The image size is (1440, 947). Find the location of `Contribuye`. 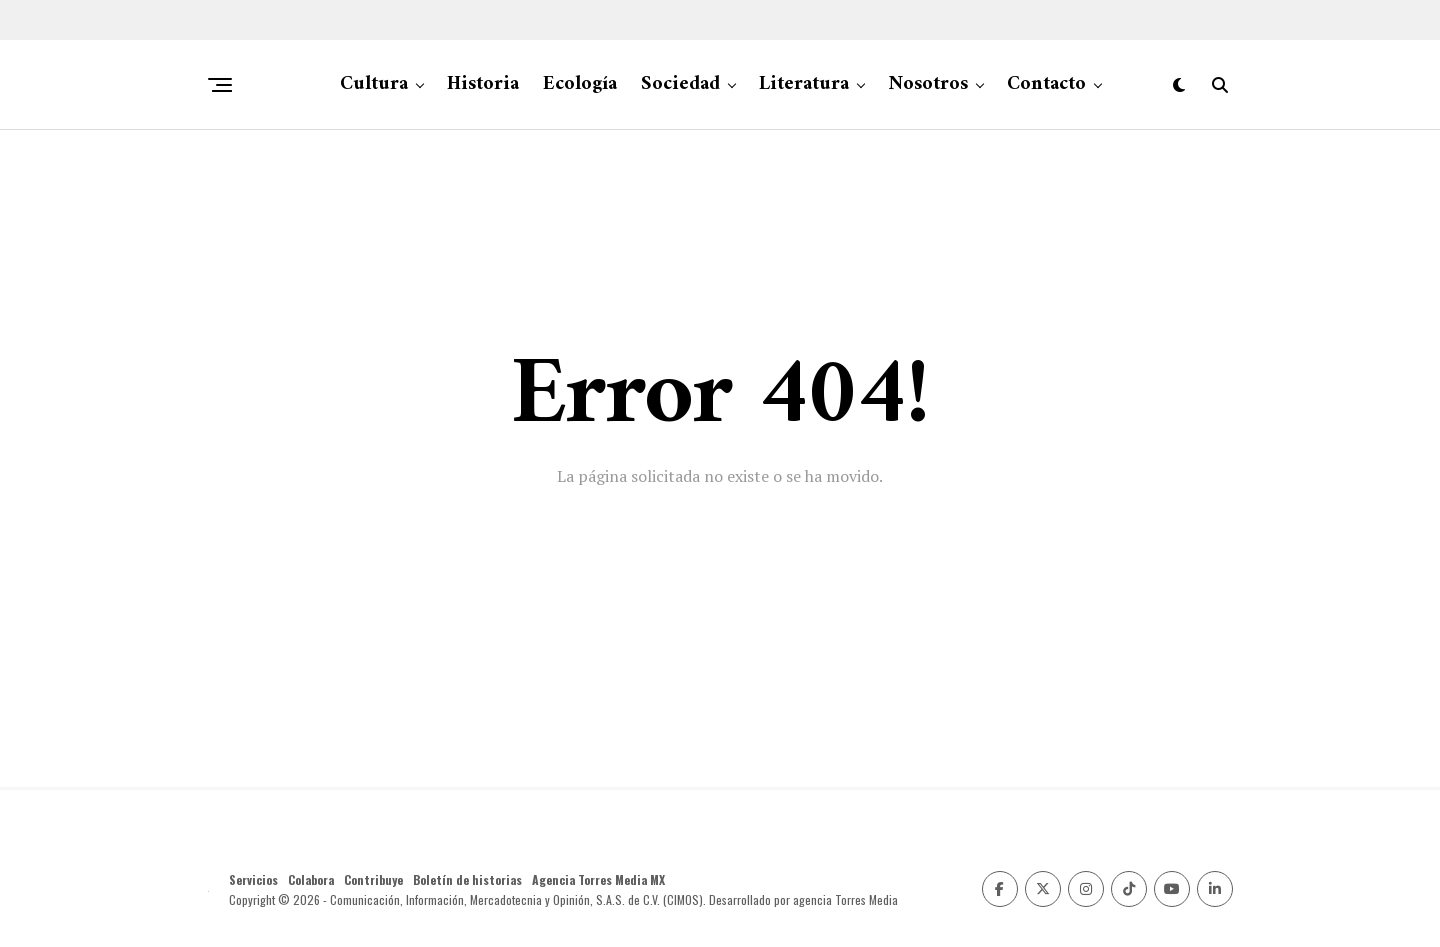

Contribuye is located at coordinates (373, 879).